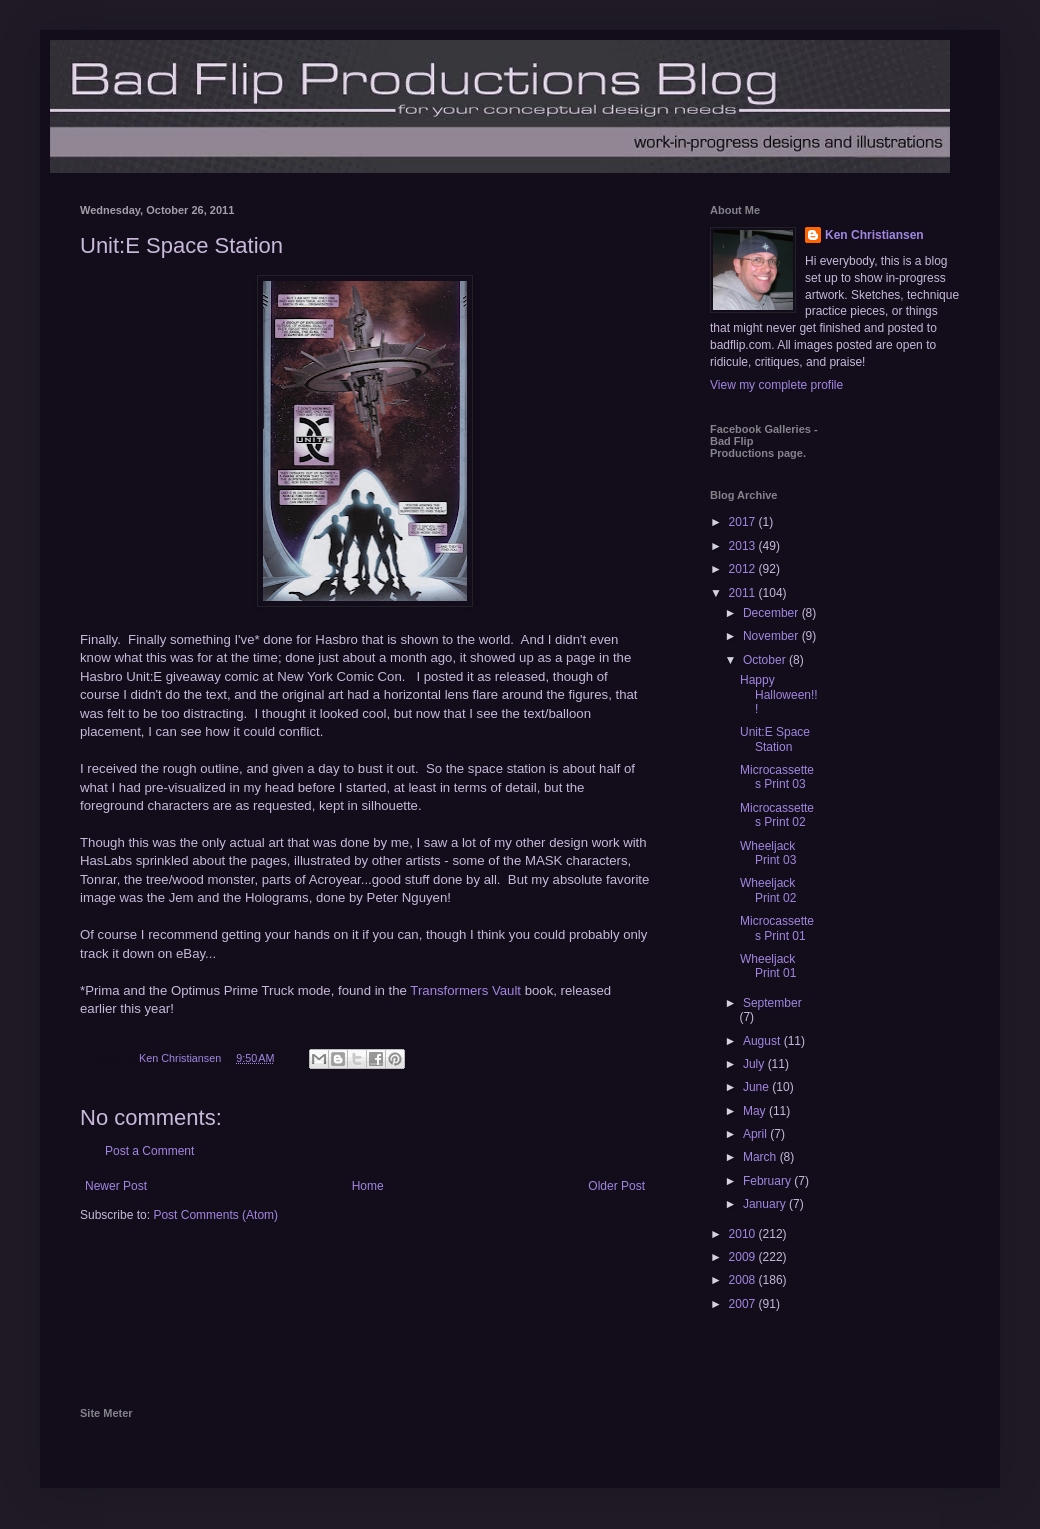  What do you see at coordinates (874, 235) in the screenshot?
I see `Ken Christiansen` at bounding box center [874, 235].